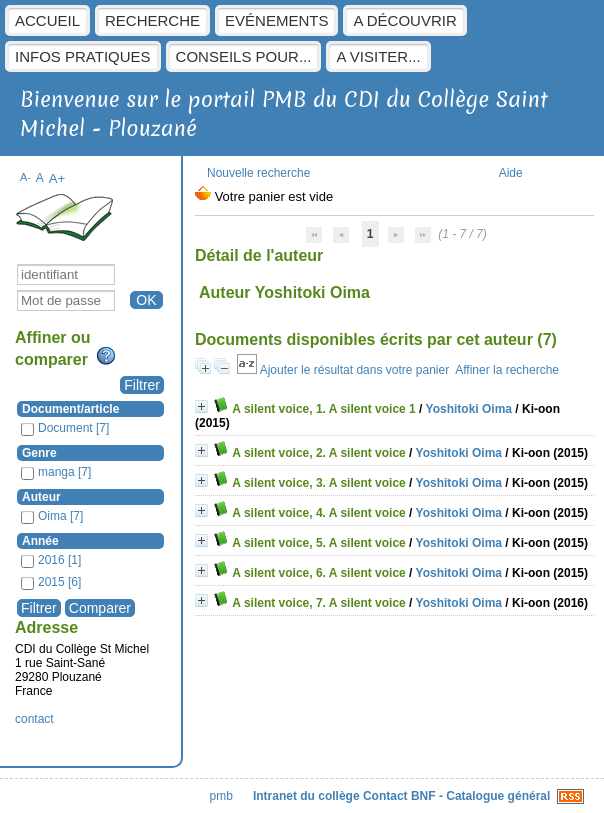 The image size is (604, 813). What do you see at coordinates (480, 796) in the screenshot?
I see `BNF - Catalogue général` at bounding box center [480, 796].